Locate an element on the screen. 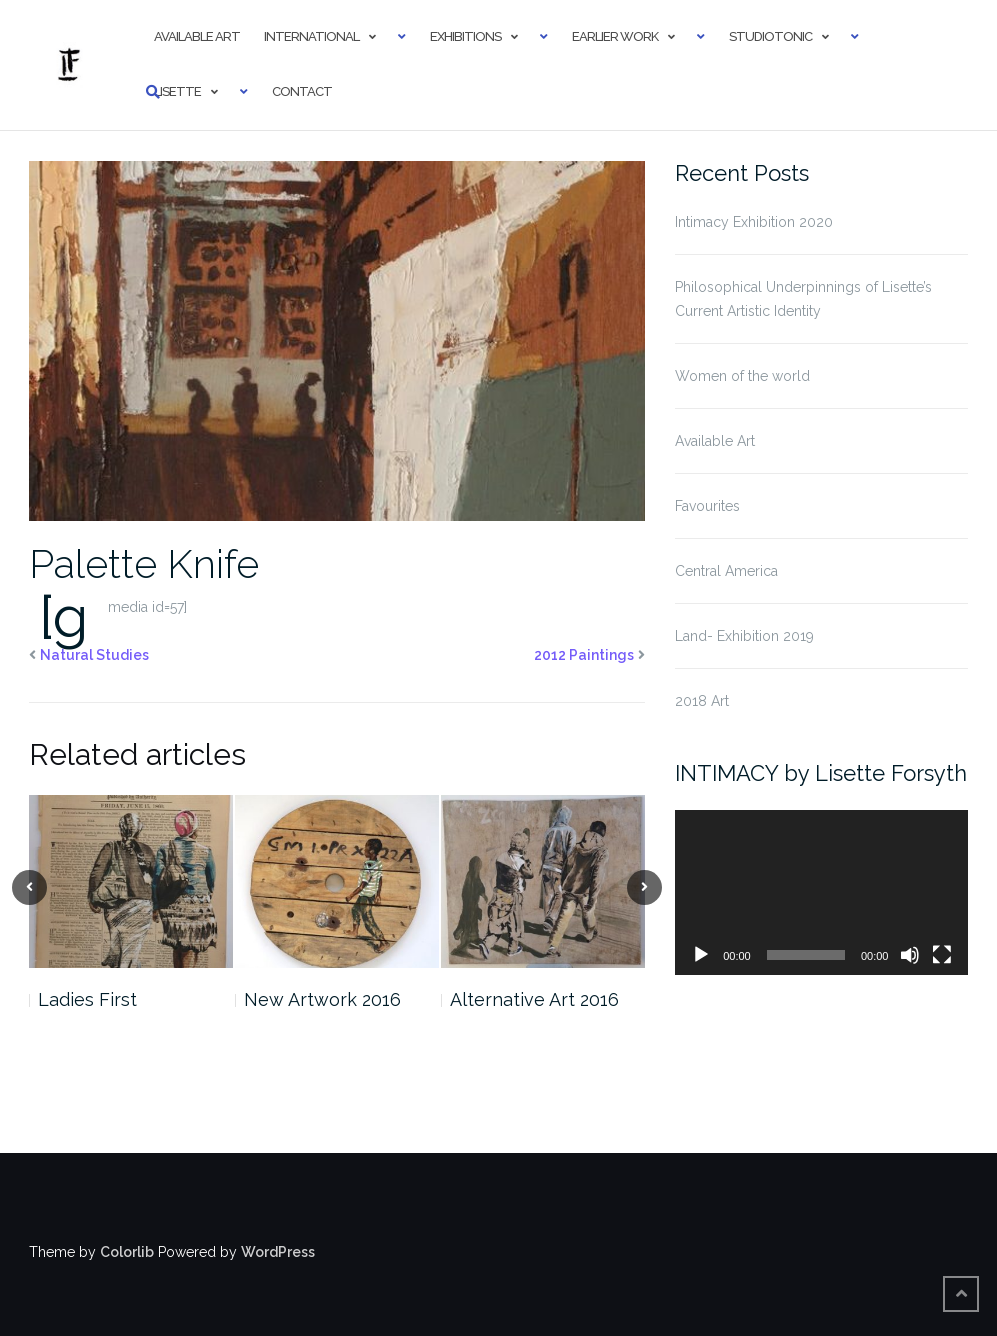 This screenshot has width=997, height=1336. Central America is located at coordinates (726, 571).